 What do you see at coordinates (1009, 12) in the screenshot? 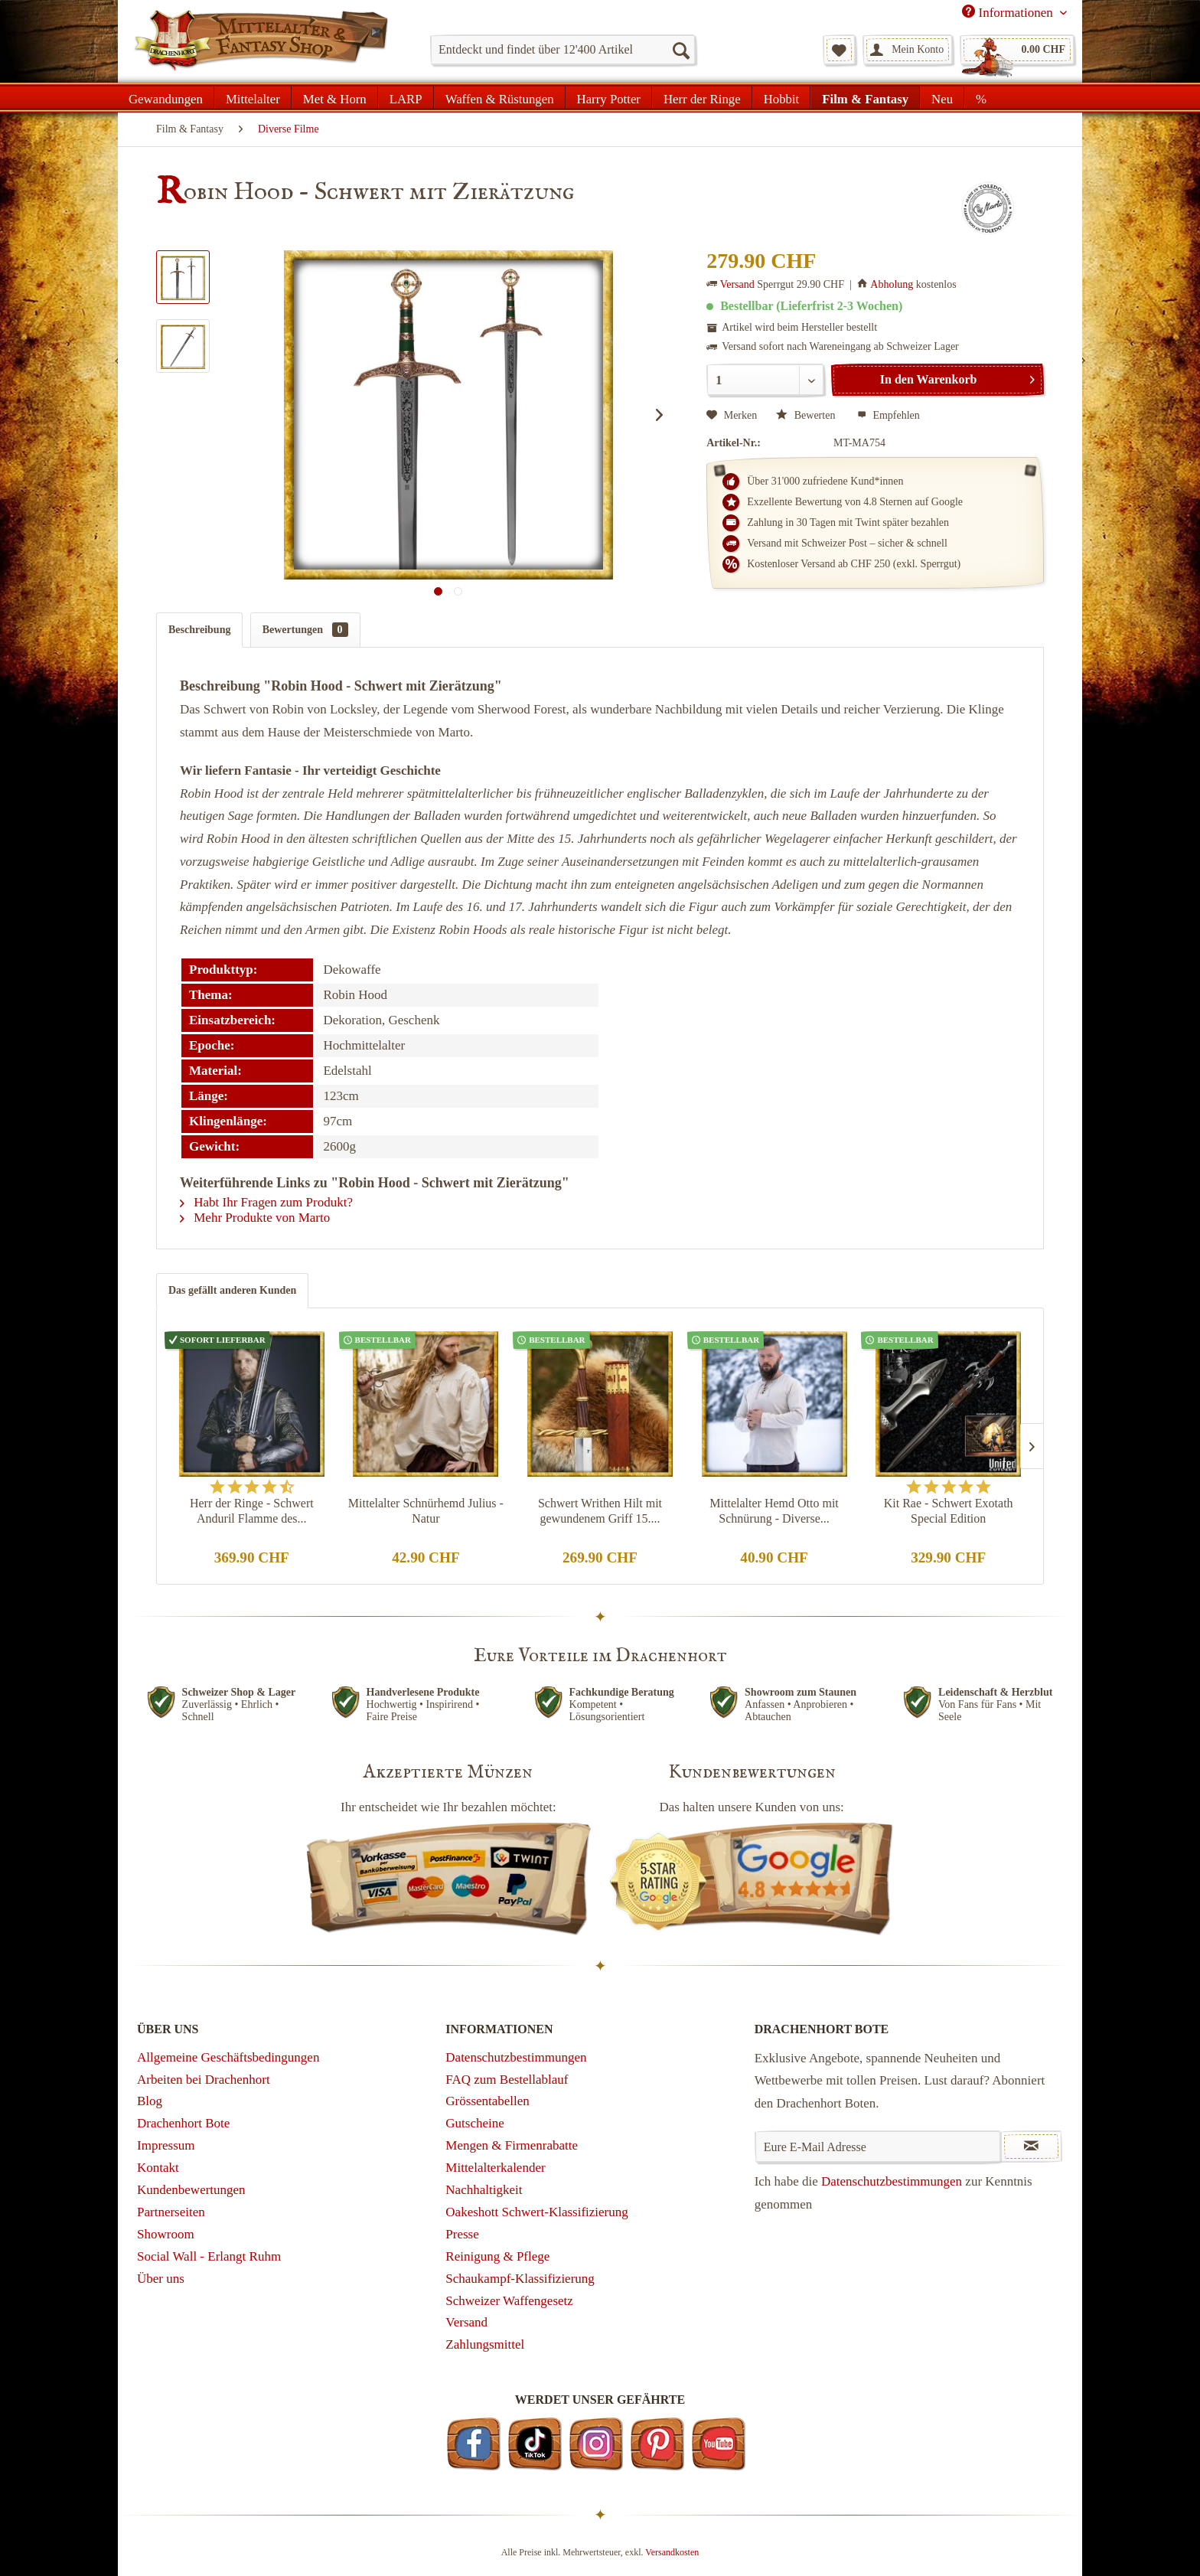
I see `Informationen [menuitem]` at bounding box center [1009, 12].